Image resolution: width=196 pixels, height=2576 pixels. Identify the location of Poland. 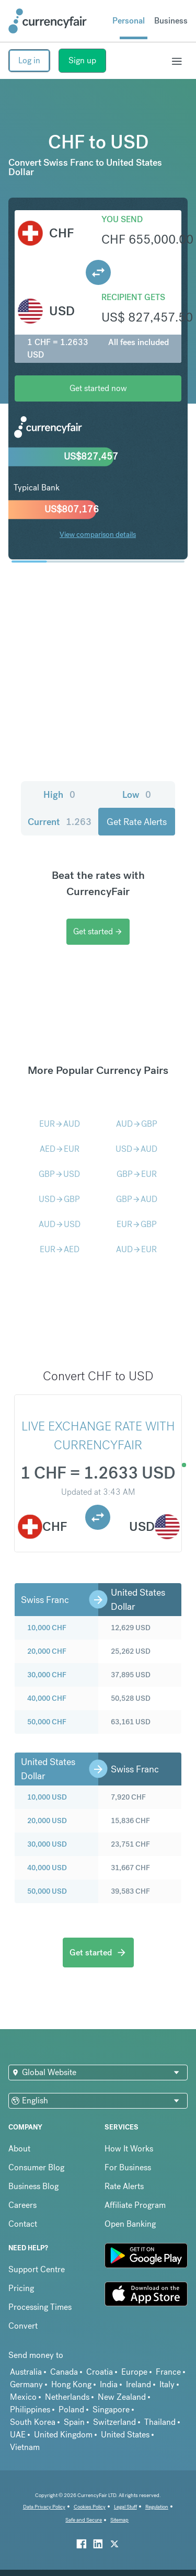
(71, 2409).